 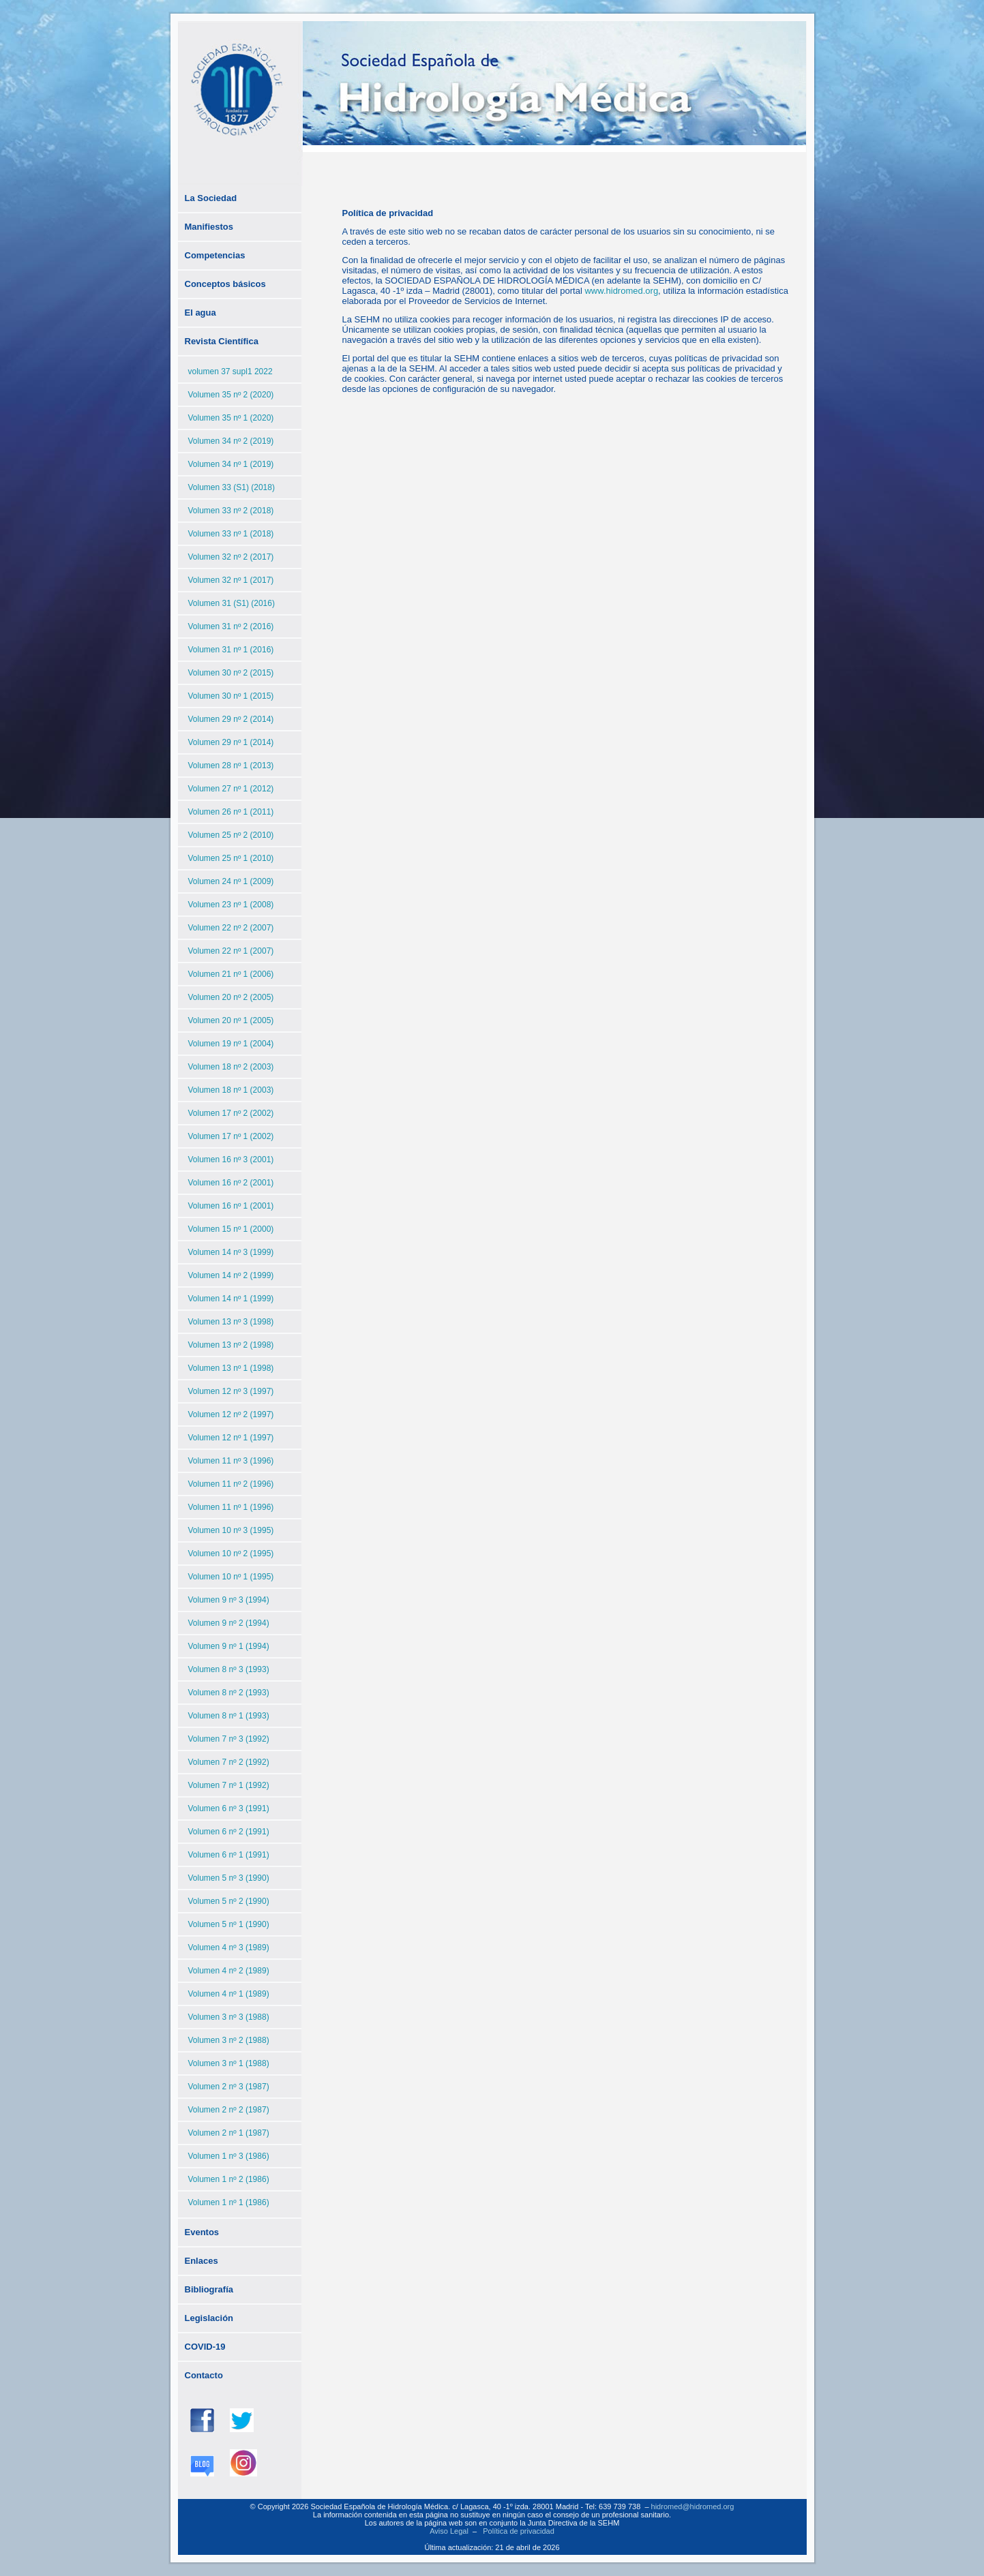 What do you see at coordinates (231, 858) in the screenshot?
I see `Volumen 25 nº 1 (2010)` at bounding box center [231, 858].